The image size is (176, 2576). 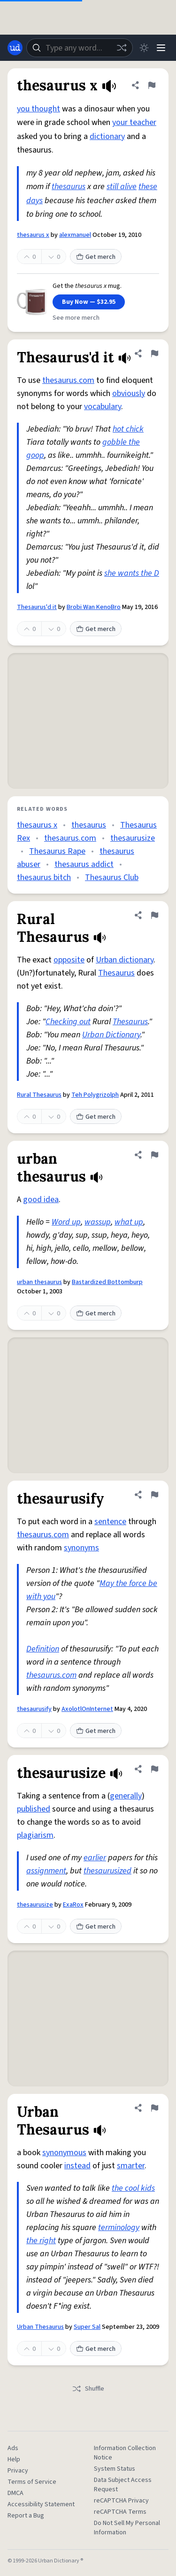 What do you see at coordinates (79, 47) in the screenshot?
I see `[combobox]` at bounding box center [79, 47].